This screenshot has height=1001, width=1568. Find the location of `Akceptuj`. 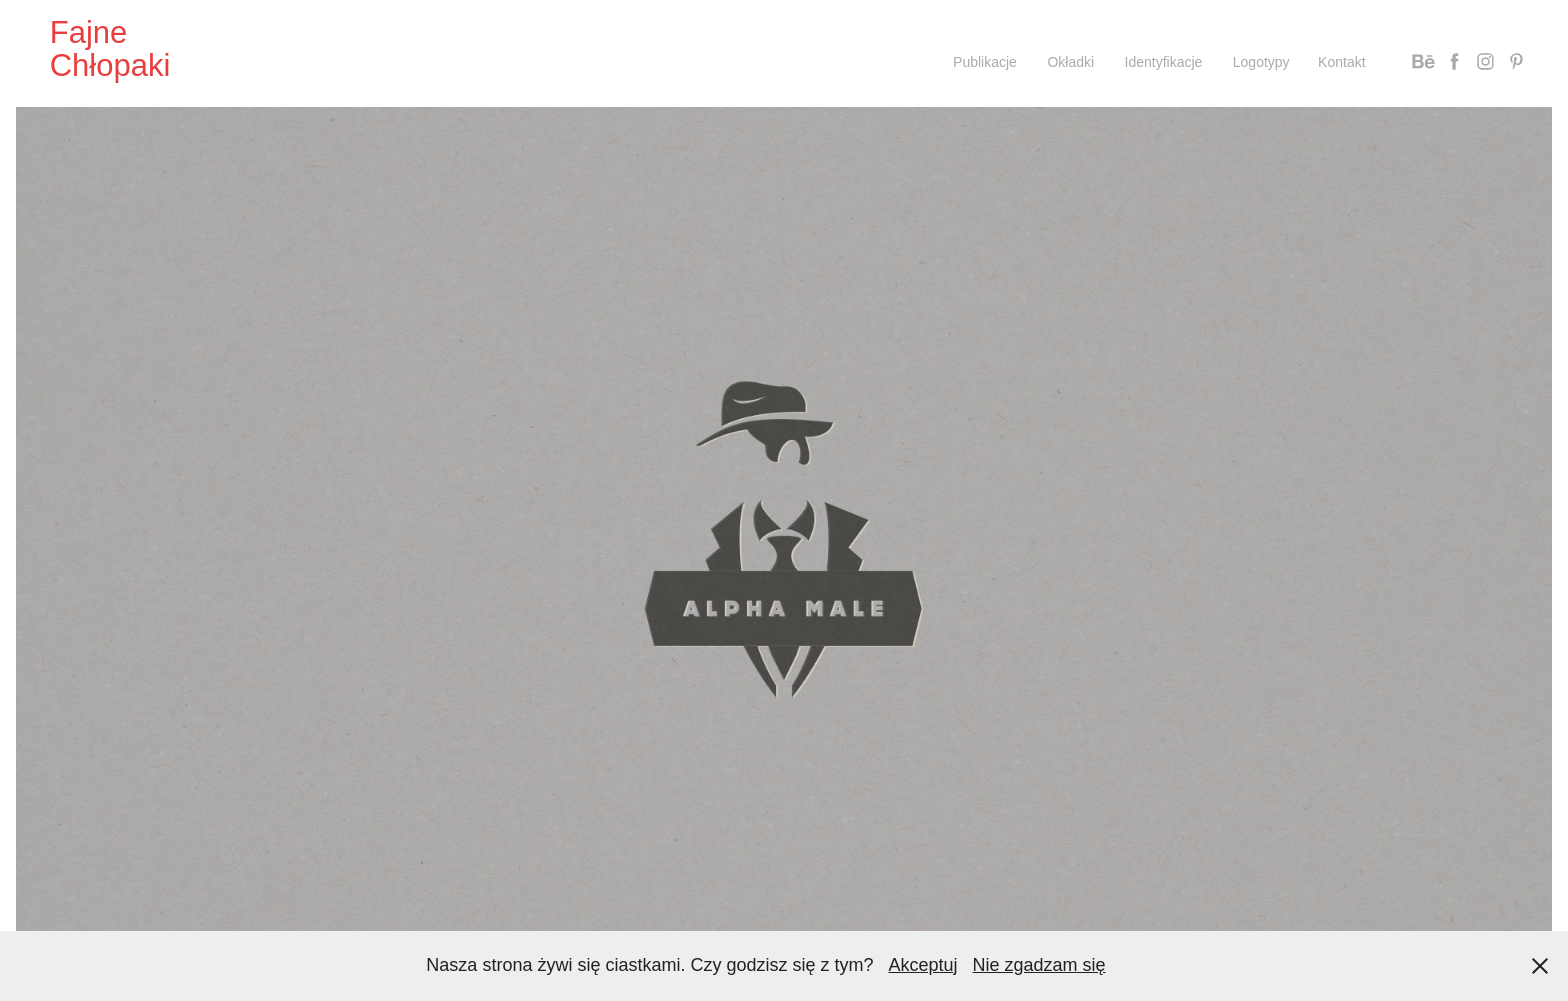

Akceptuj is located at coordinates (923, 965).